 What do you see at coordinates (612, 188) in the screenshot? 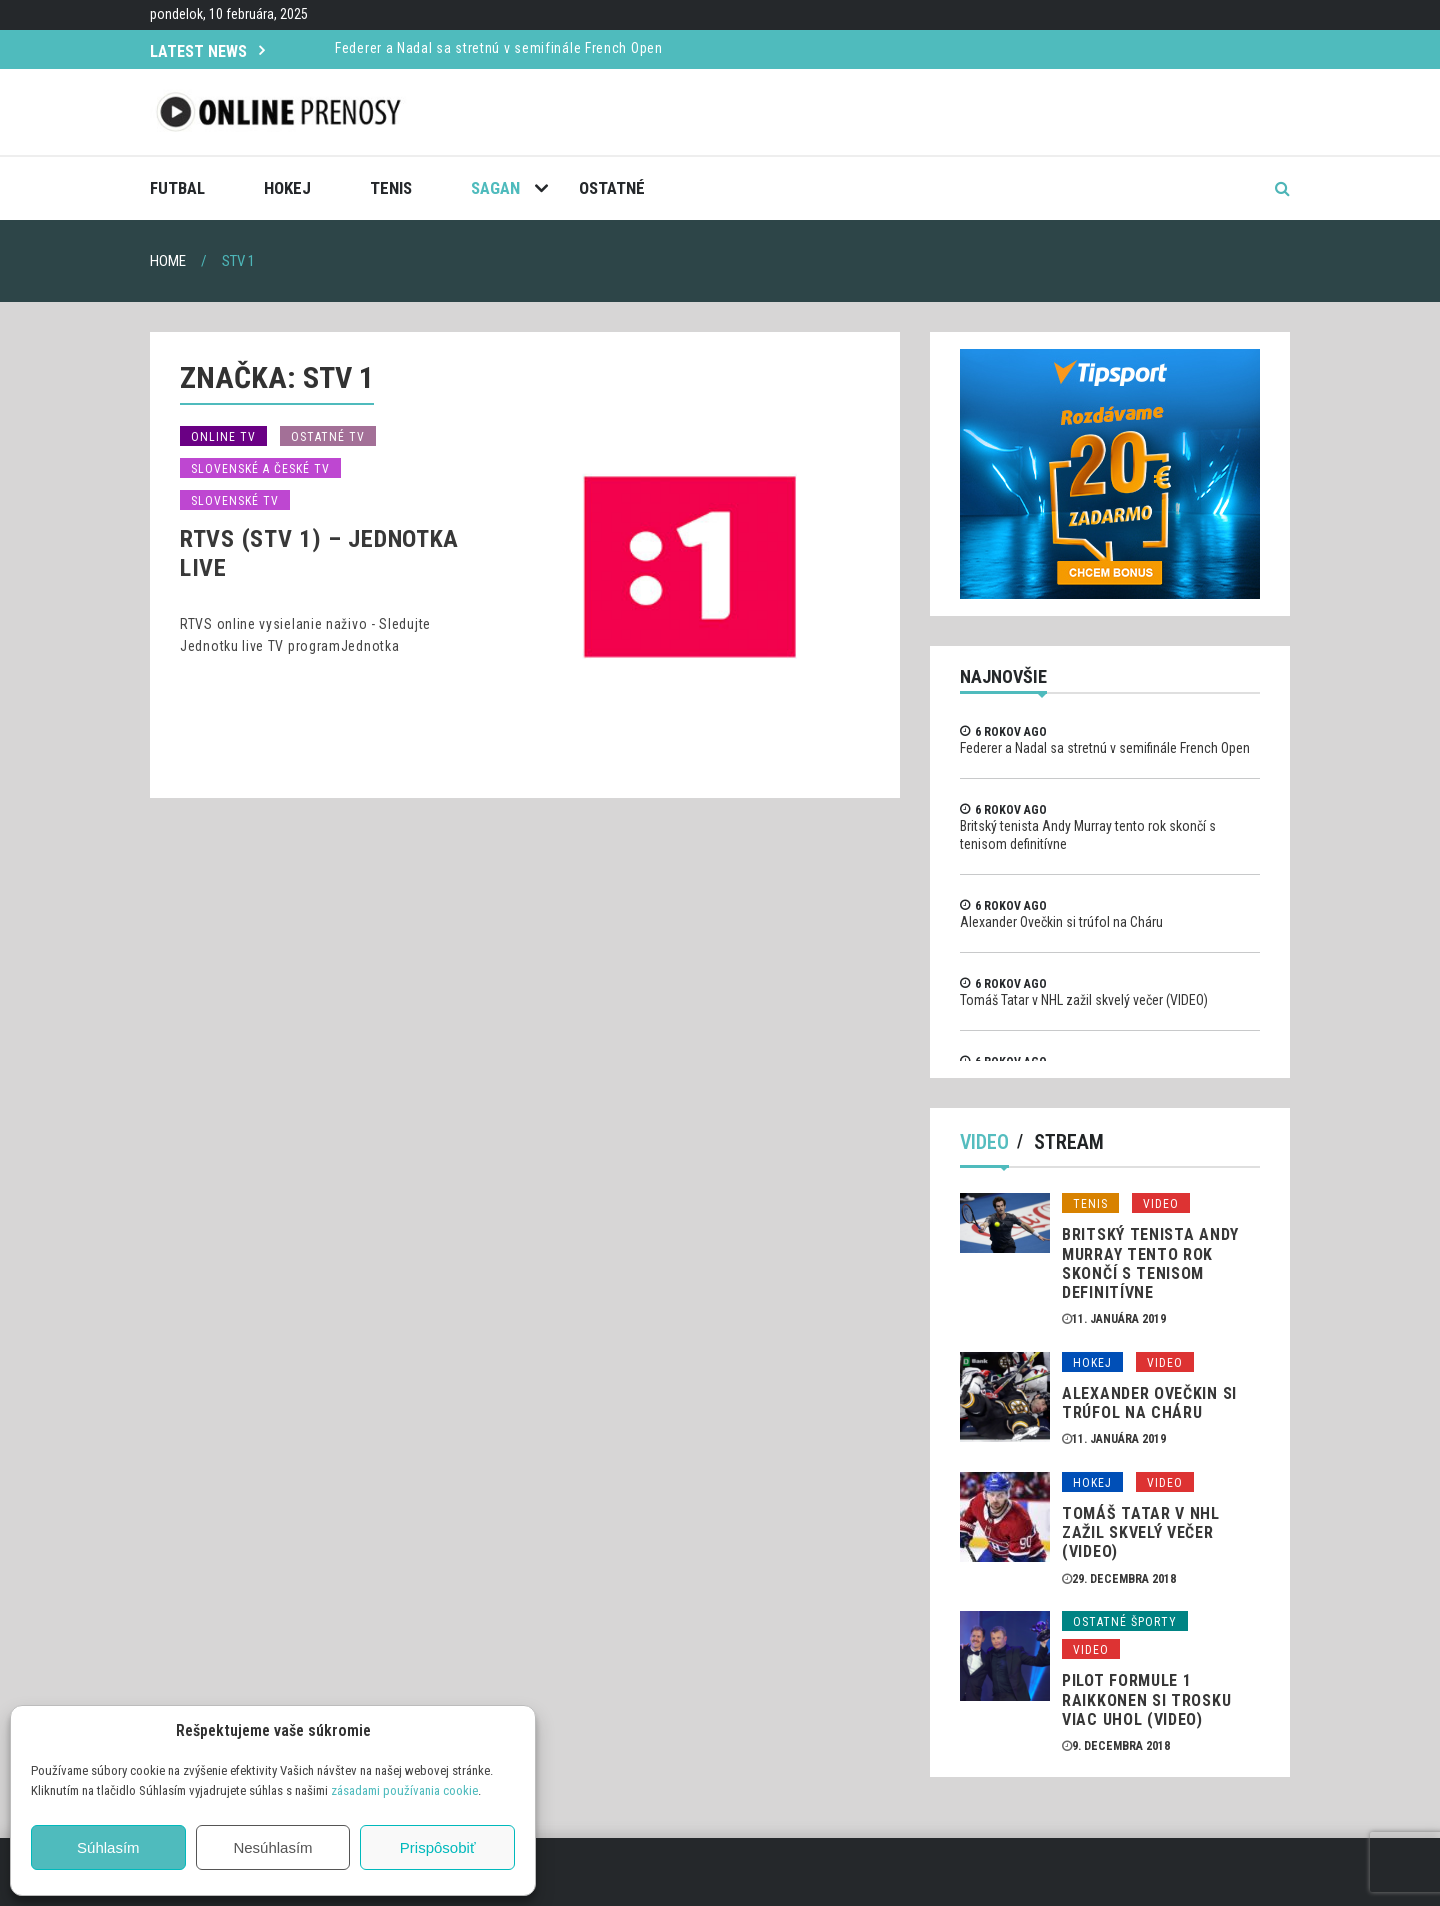
I see `Ostatné` at bounding box center [612, 188].